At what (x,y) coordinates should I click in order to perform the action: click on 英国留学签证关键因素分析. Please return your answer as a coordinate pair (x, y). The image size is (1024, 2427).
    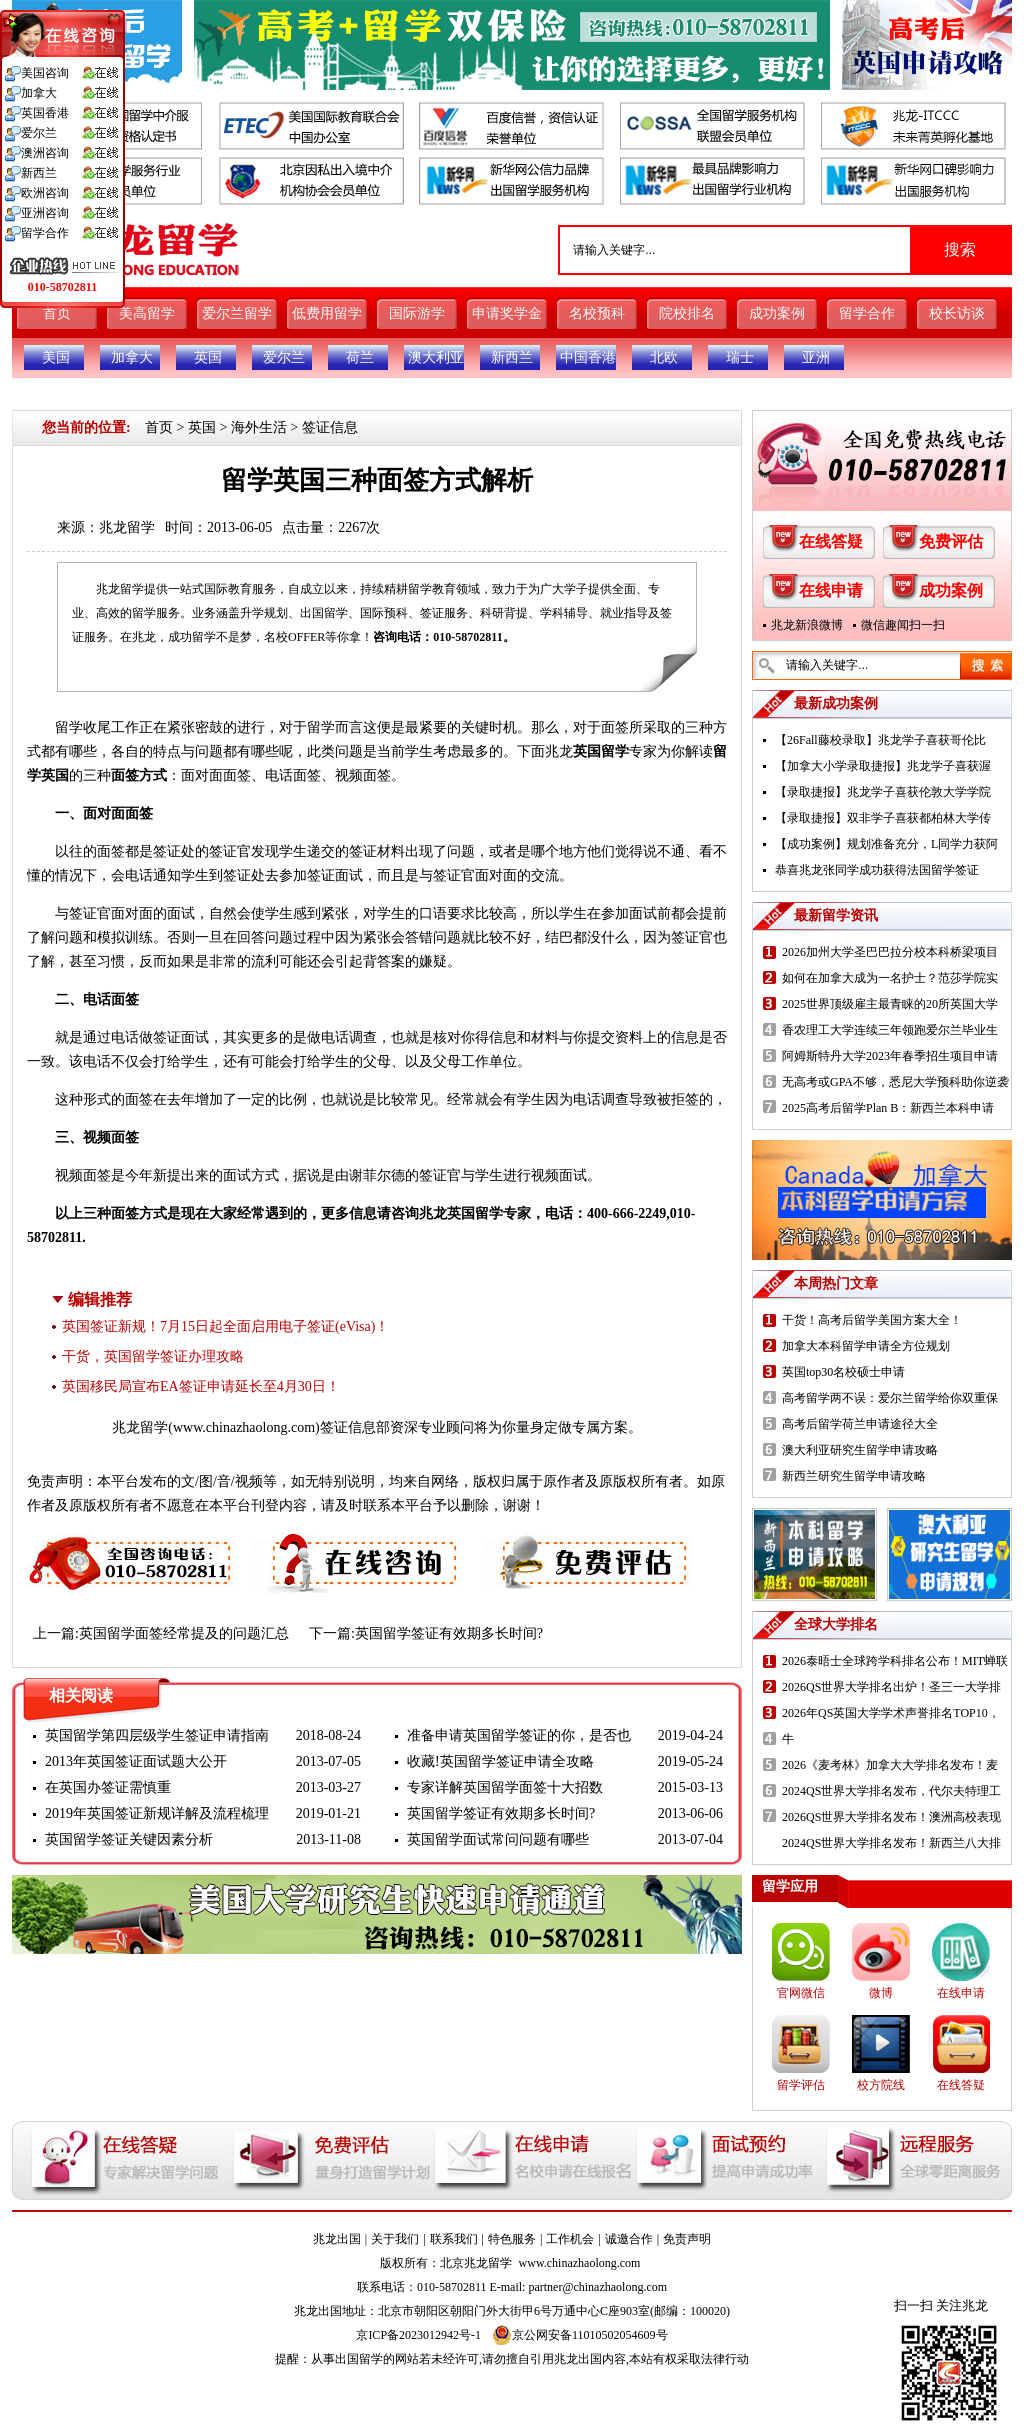
    Looking at the image, I should click on (129, 1839).